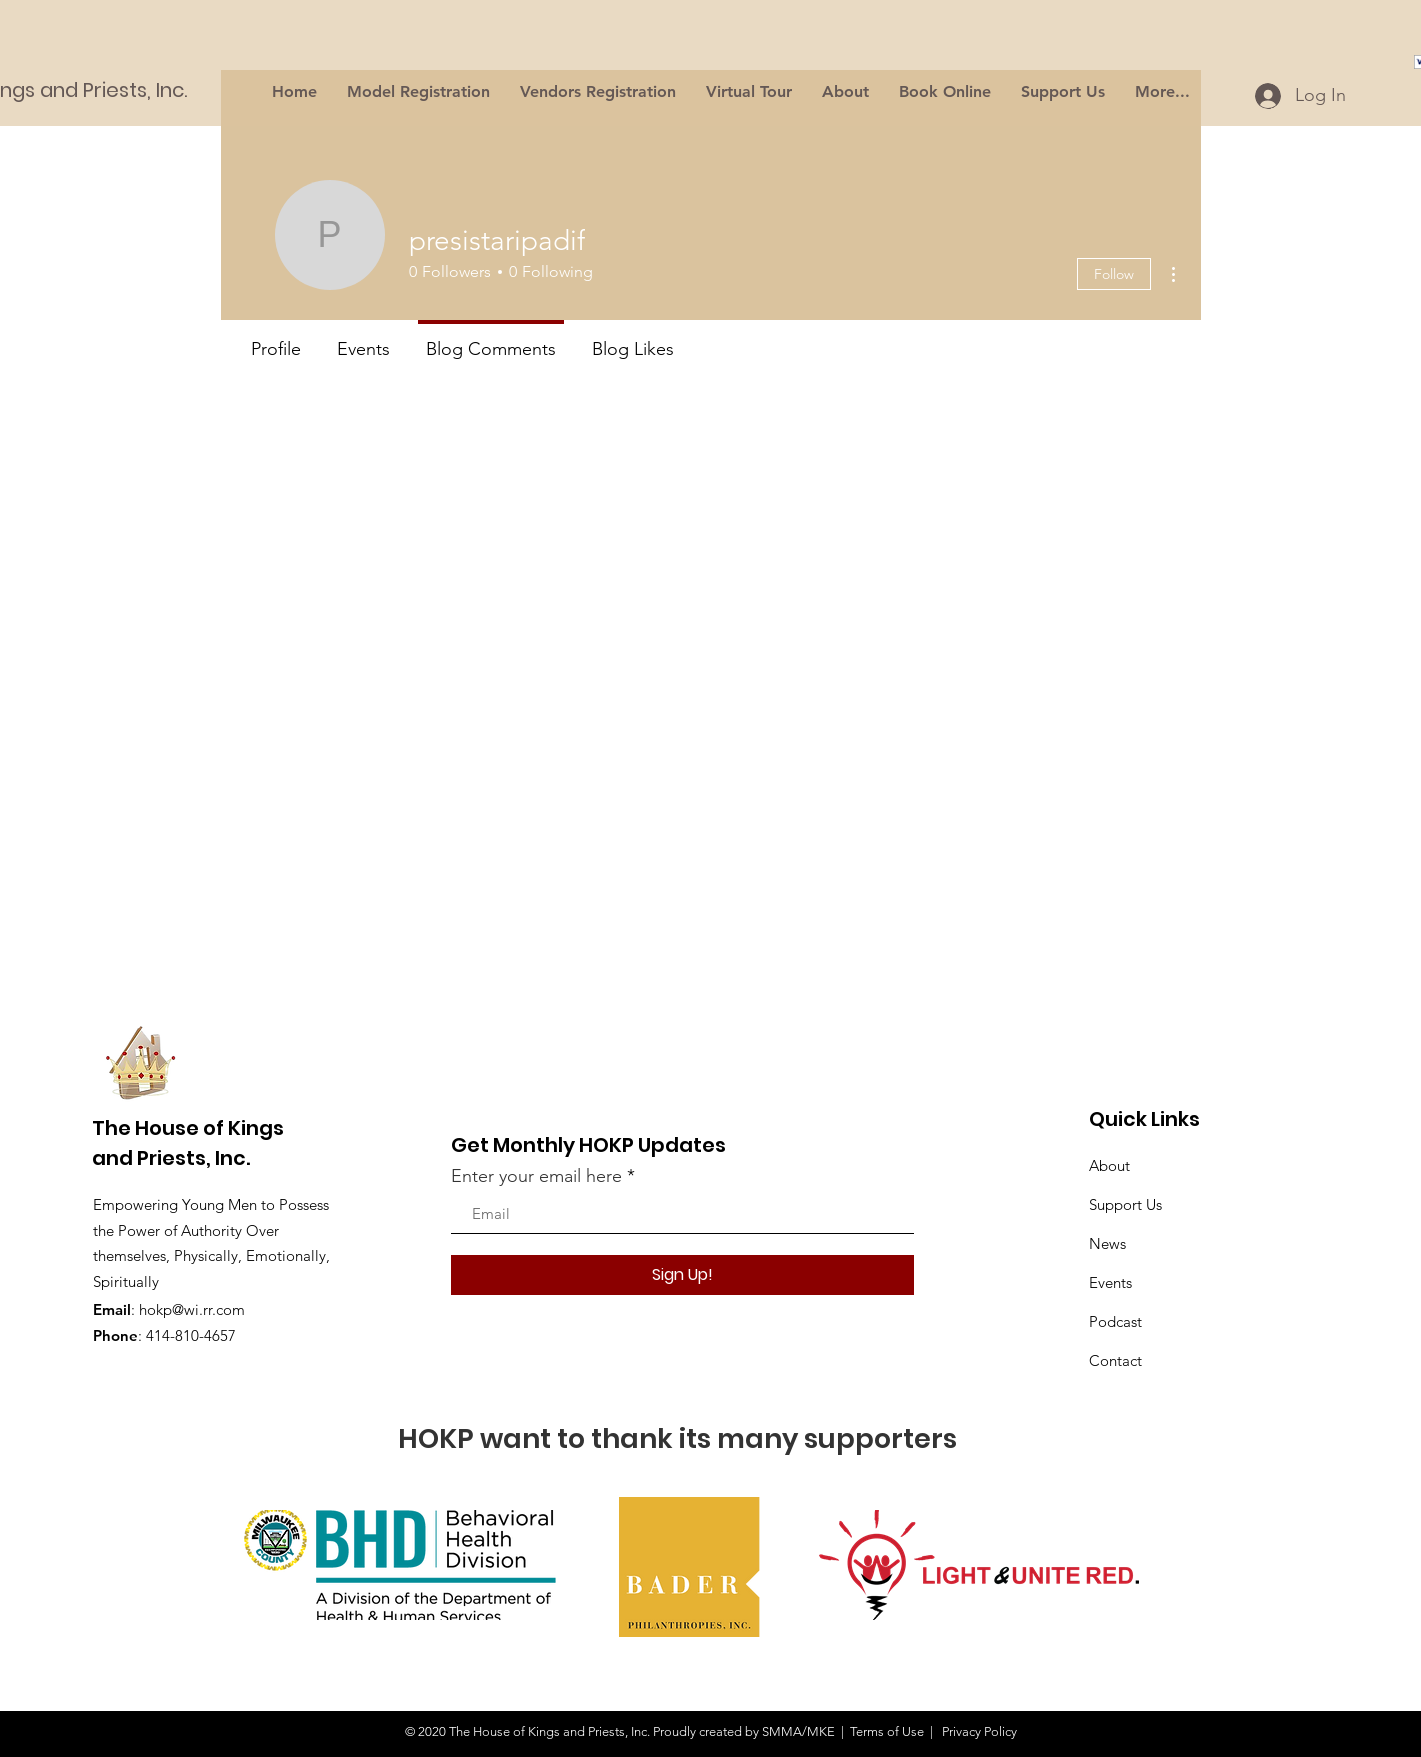  I want to click on Terms of Use, so click(887, 1731).